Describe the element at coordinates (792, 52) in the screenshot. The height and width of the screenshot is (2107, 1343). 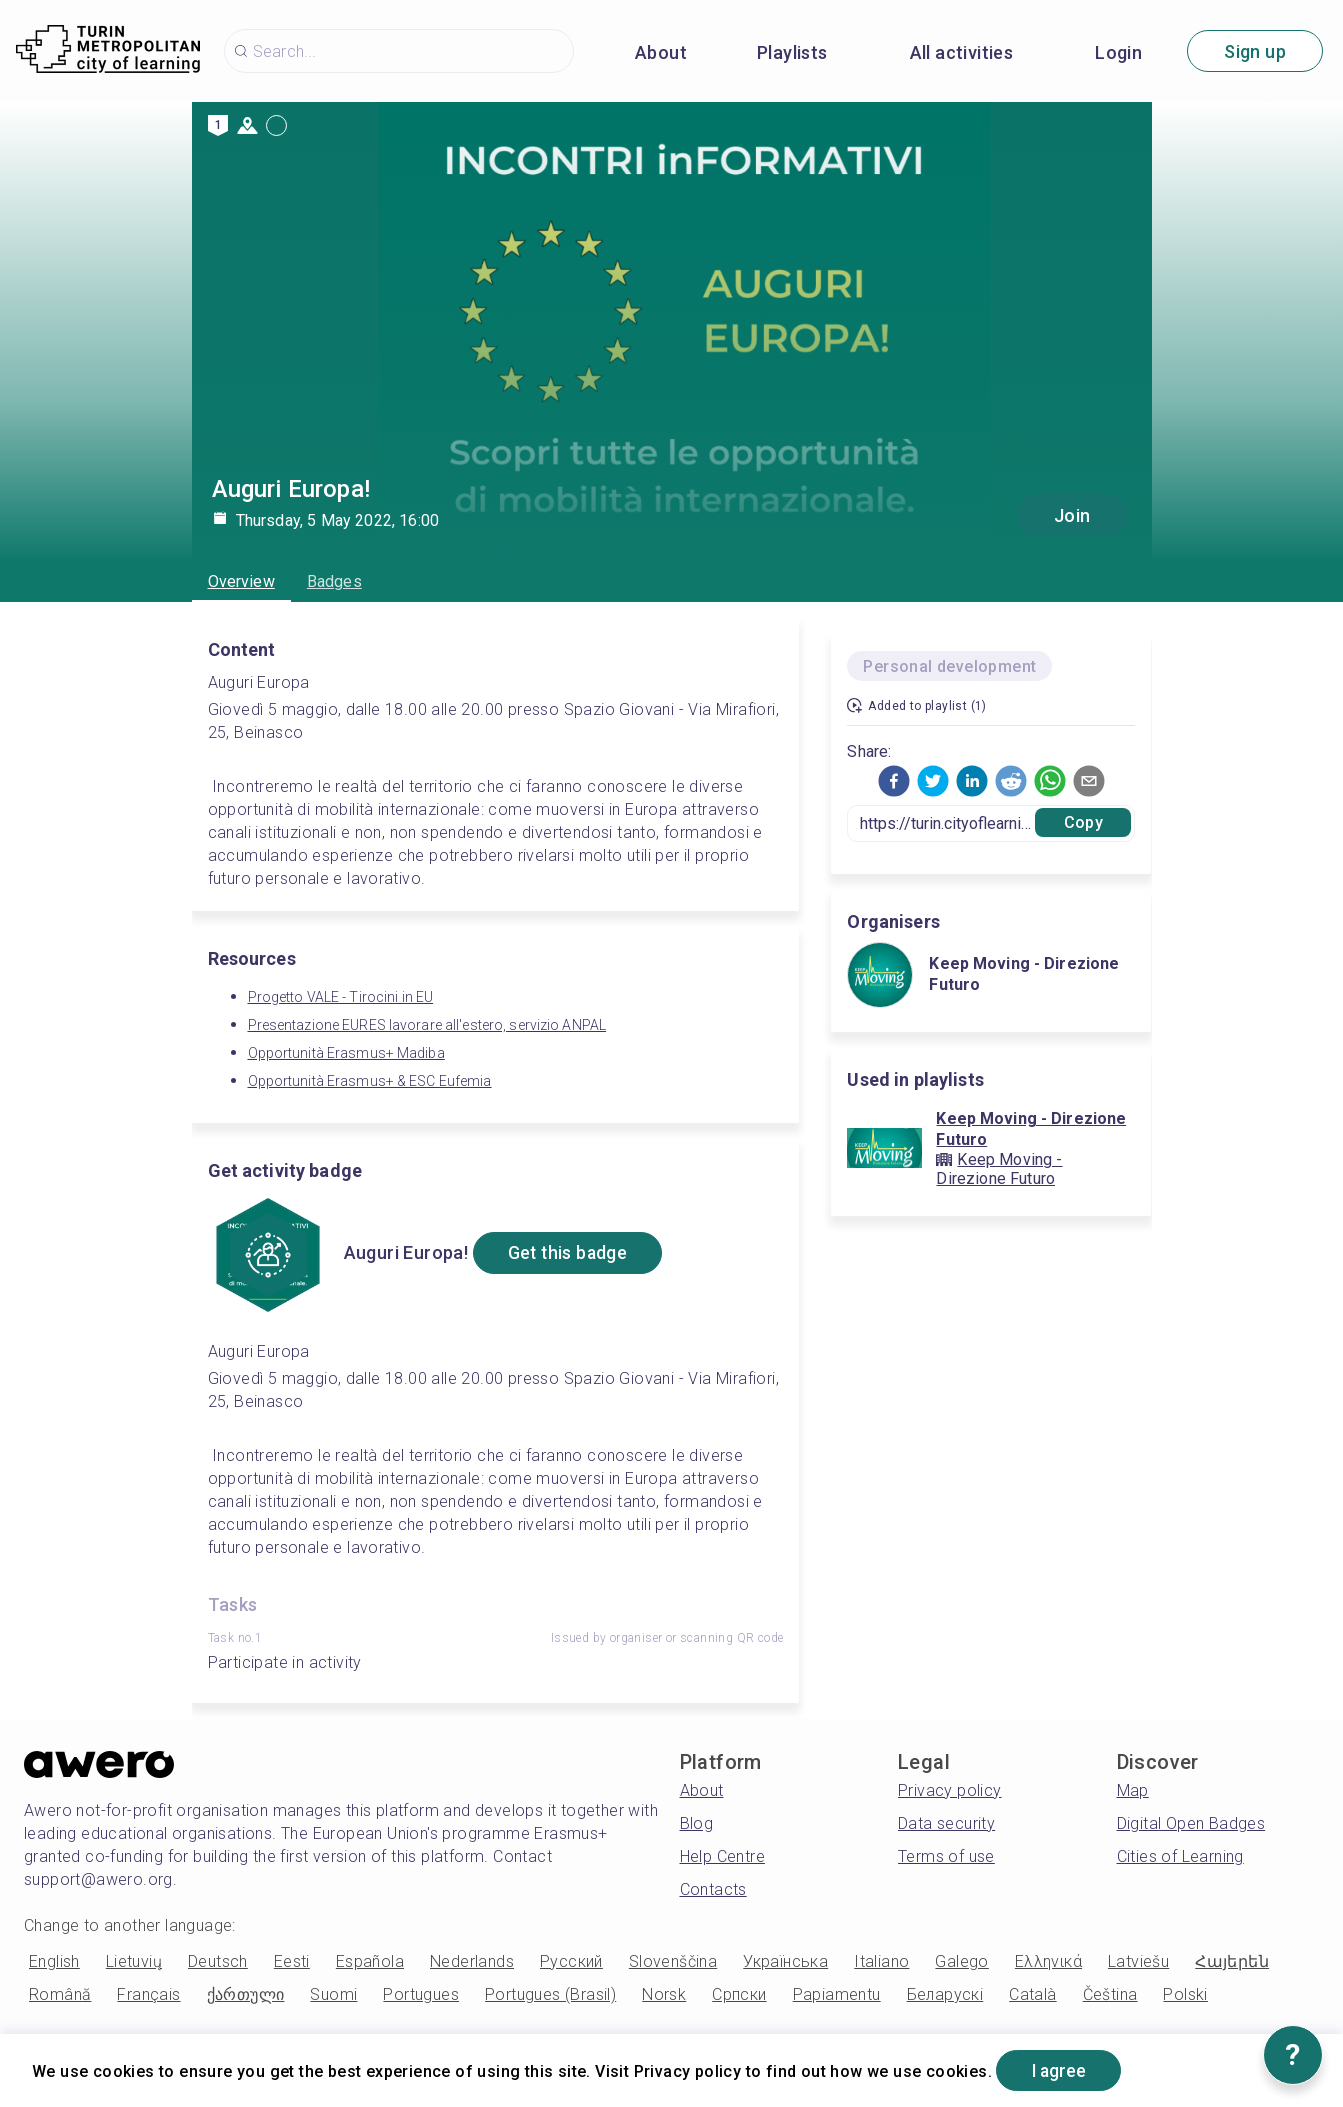
I see `Playlists` at that location.